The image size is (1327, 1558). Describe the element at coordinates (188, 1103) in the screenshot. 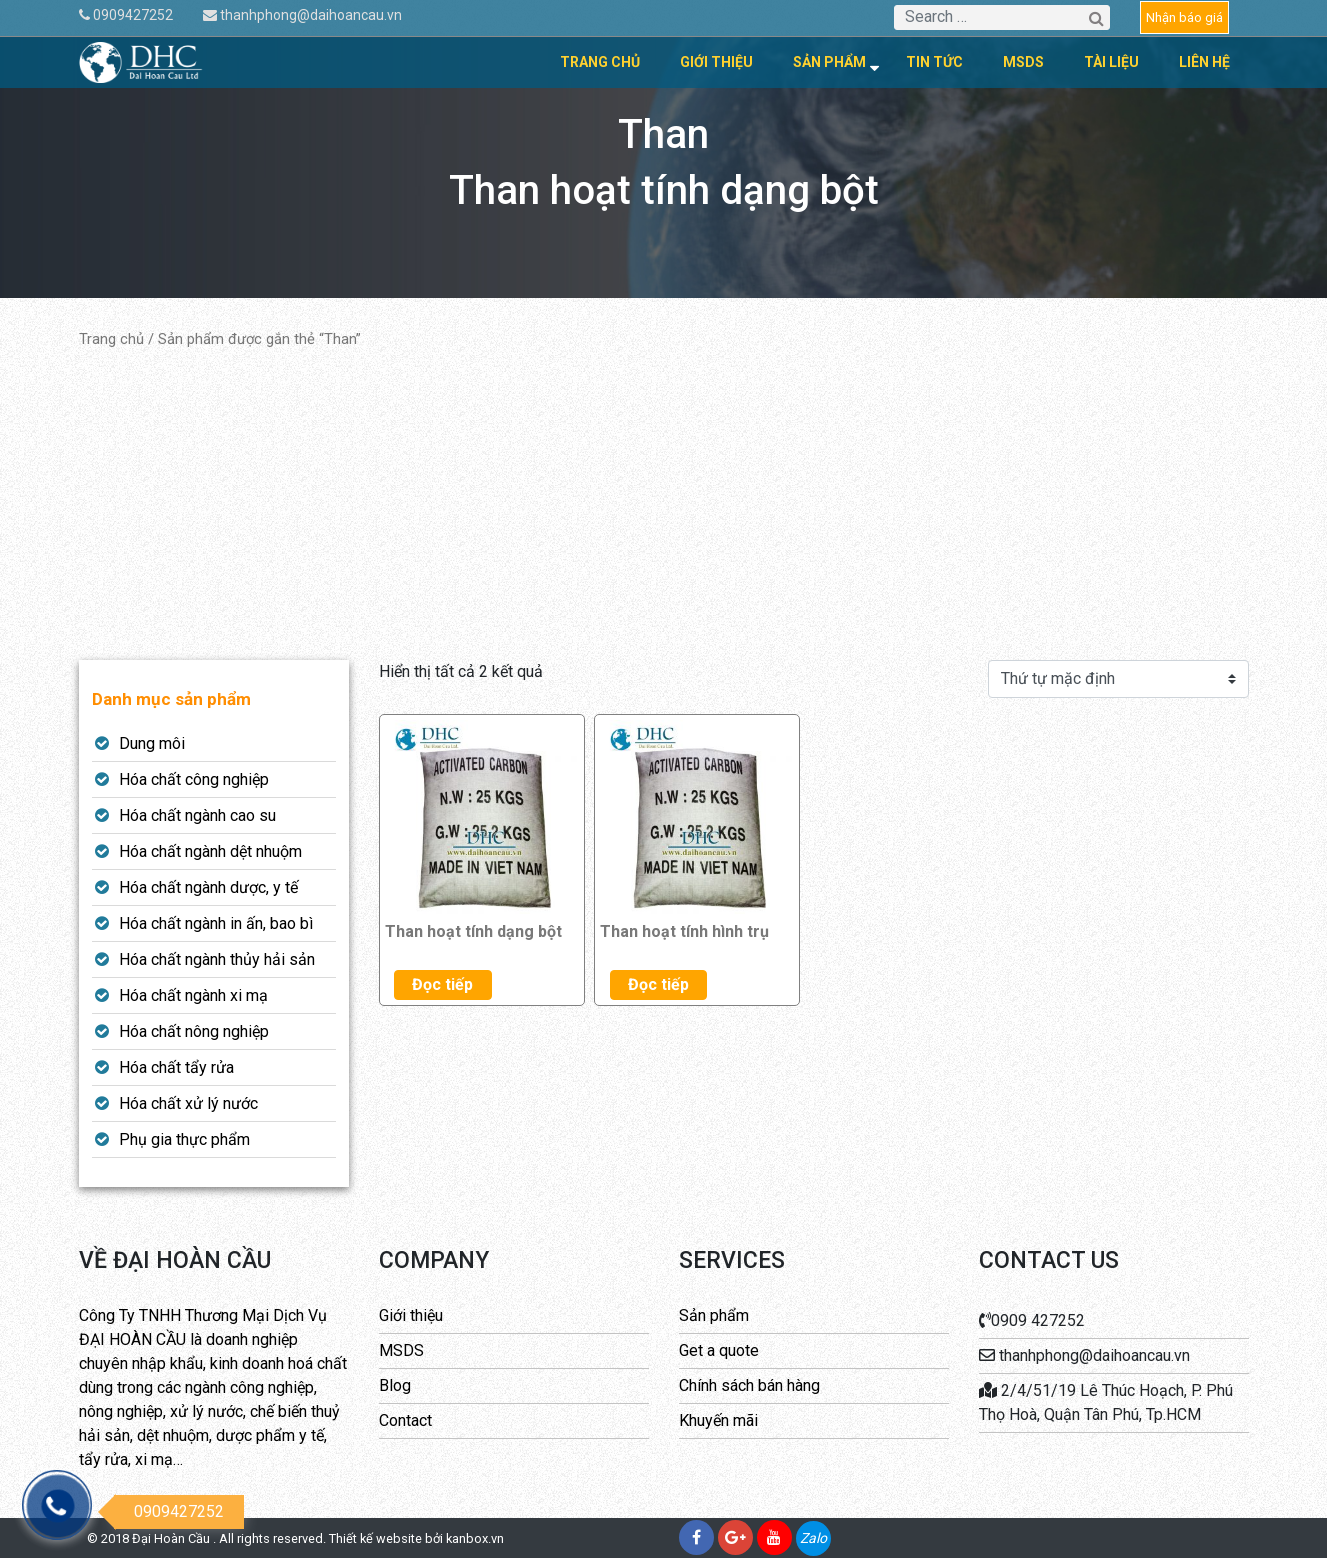

I see `Hóa chất xử lý nước` at that location.